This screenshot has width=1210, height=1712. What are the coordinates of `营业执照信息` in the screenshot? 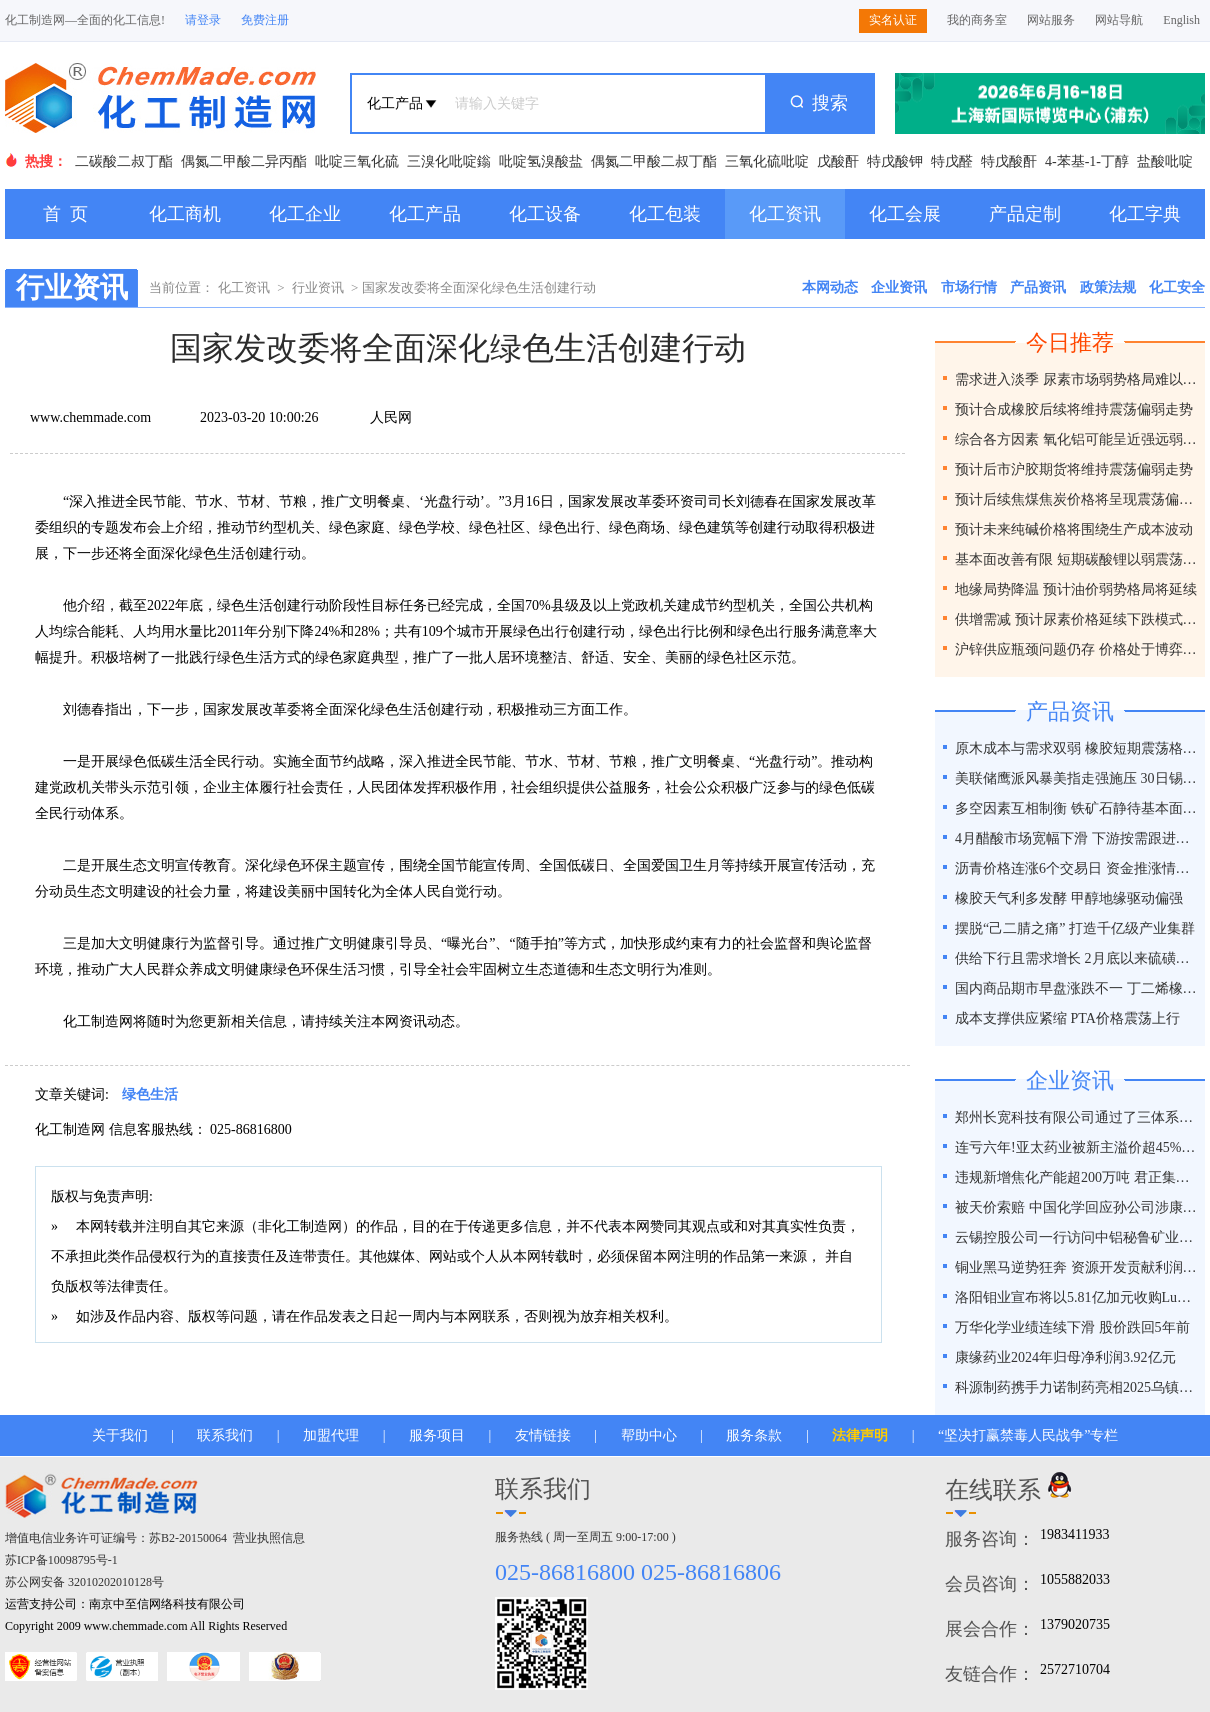 It's located at (269, 1538).